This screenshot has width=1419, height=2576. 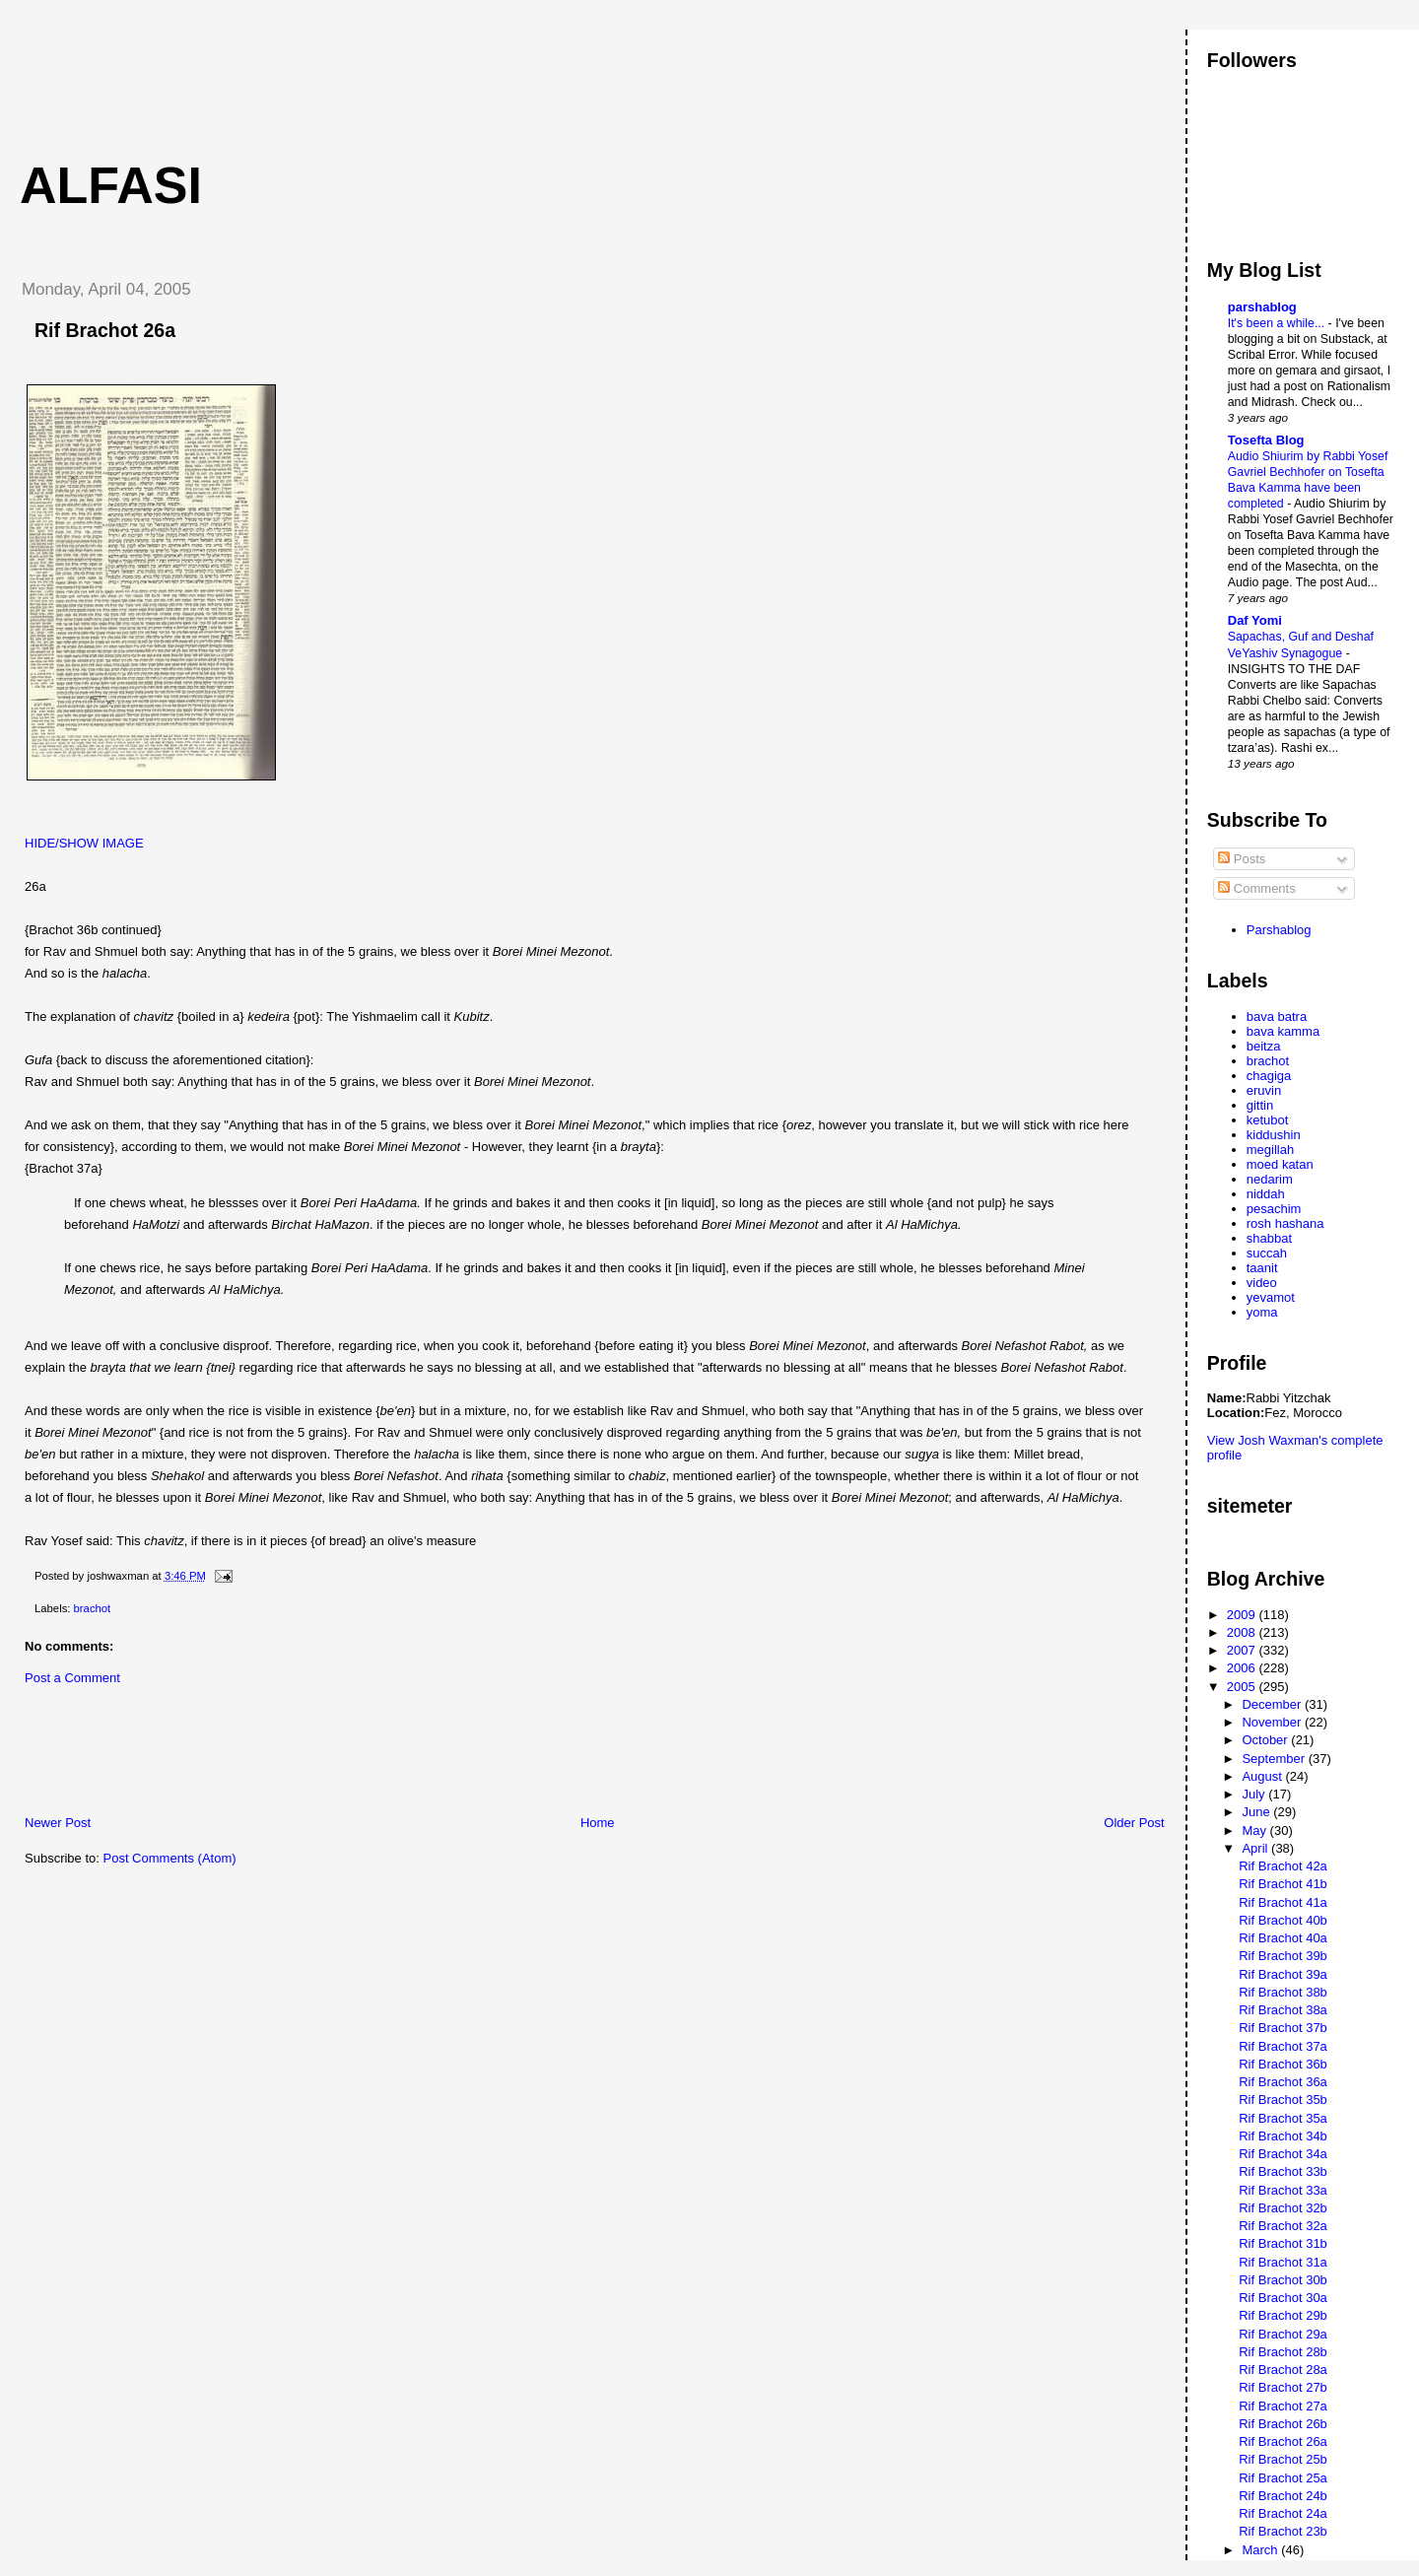 I want to click on March, so click(x=1261, y=2549).